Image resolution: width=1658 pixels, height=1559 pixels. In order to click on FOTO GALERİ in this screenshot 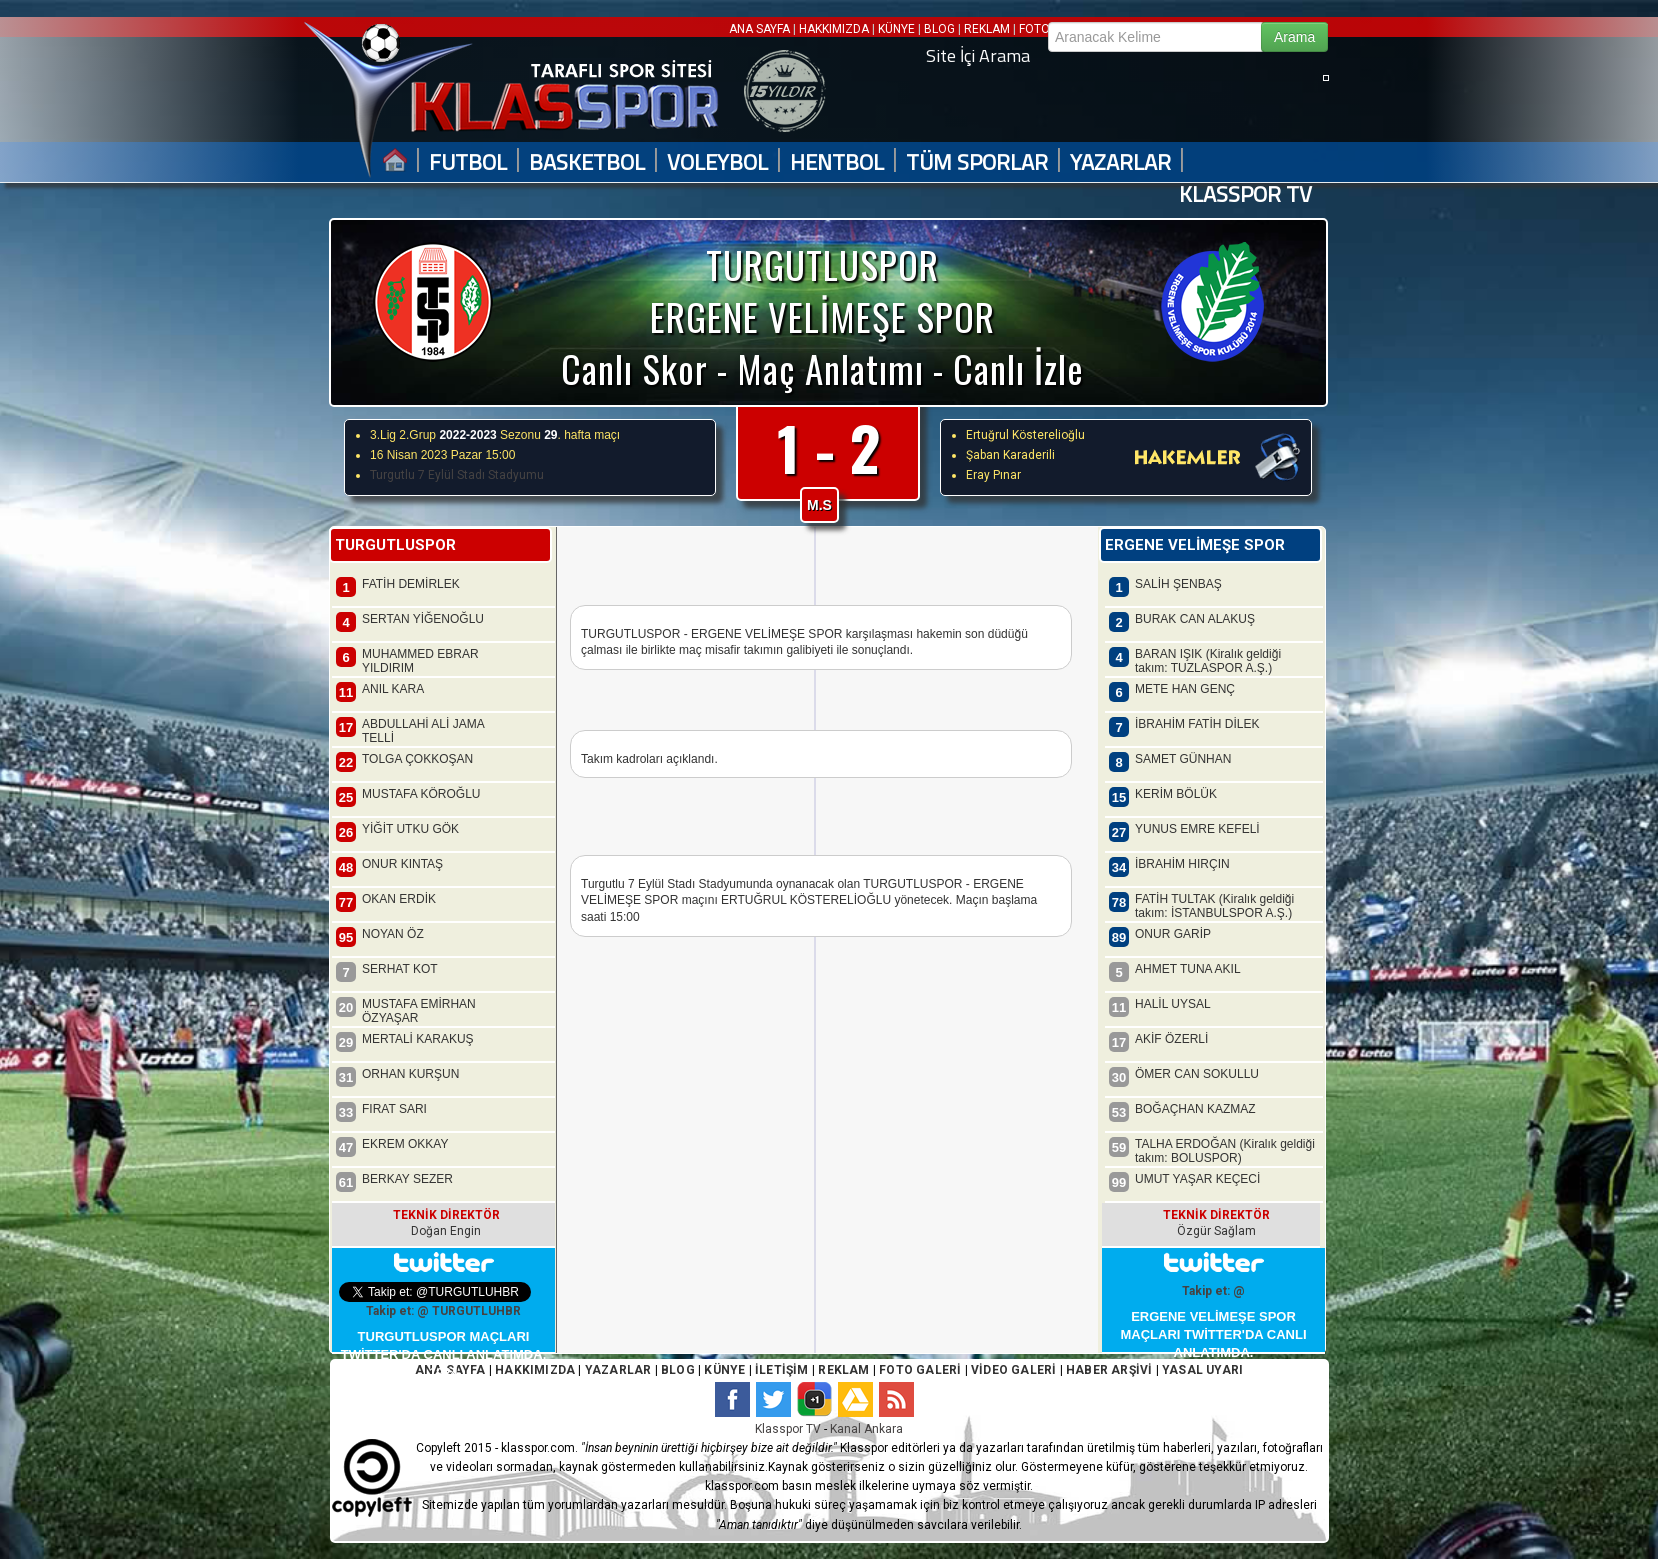, I will do `click(918, 1370)`.